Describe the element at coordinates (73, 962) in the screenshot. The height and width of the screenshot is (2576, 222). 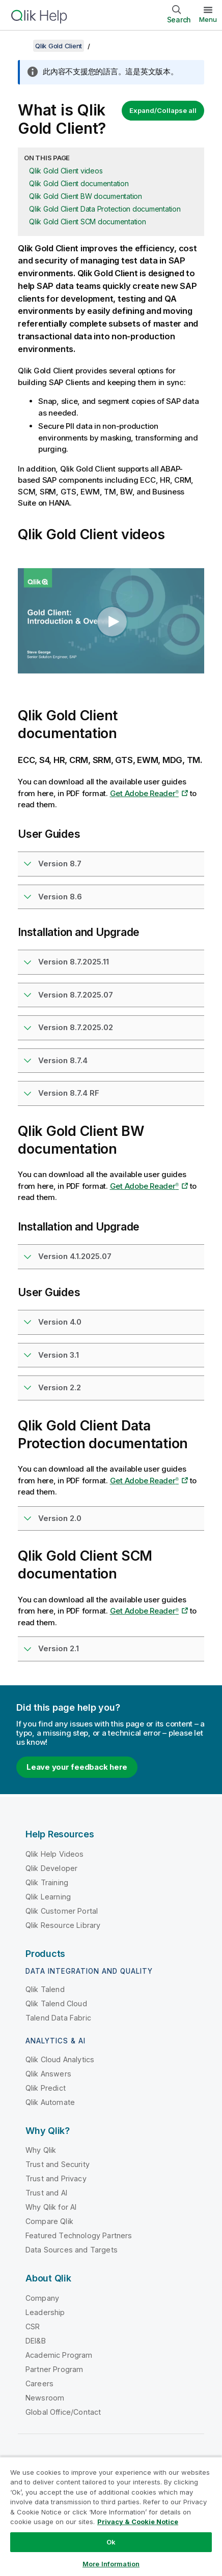
I see `Version 8.7.2025.11` at that location.